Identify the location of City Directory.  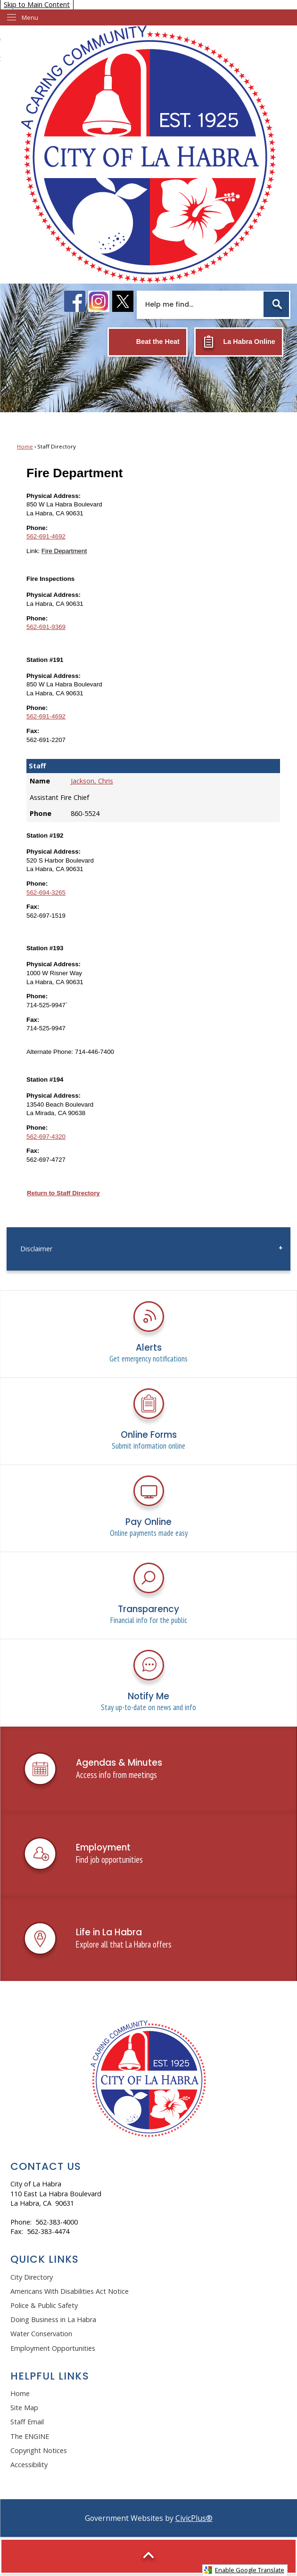
(31, 2277).